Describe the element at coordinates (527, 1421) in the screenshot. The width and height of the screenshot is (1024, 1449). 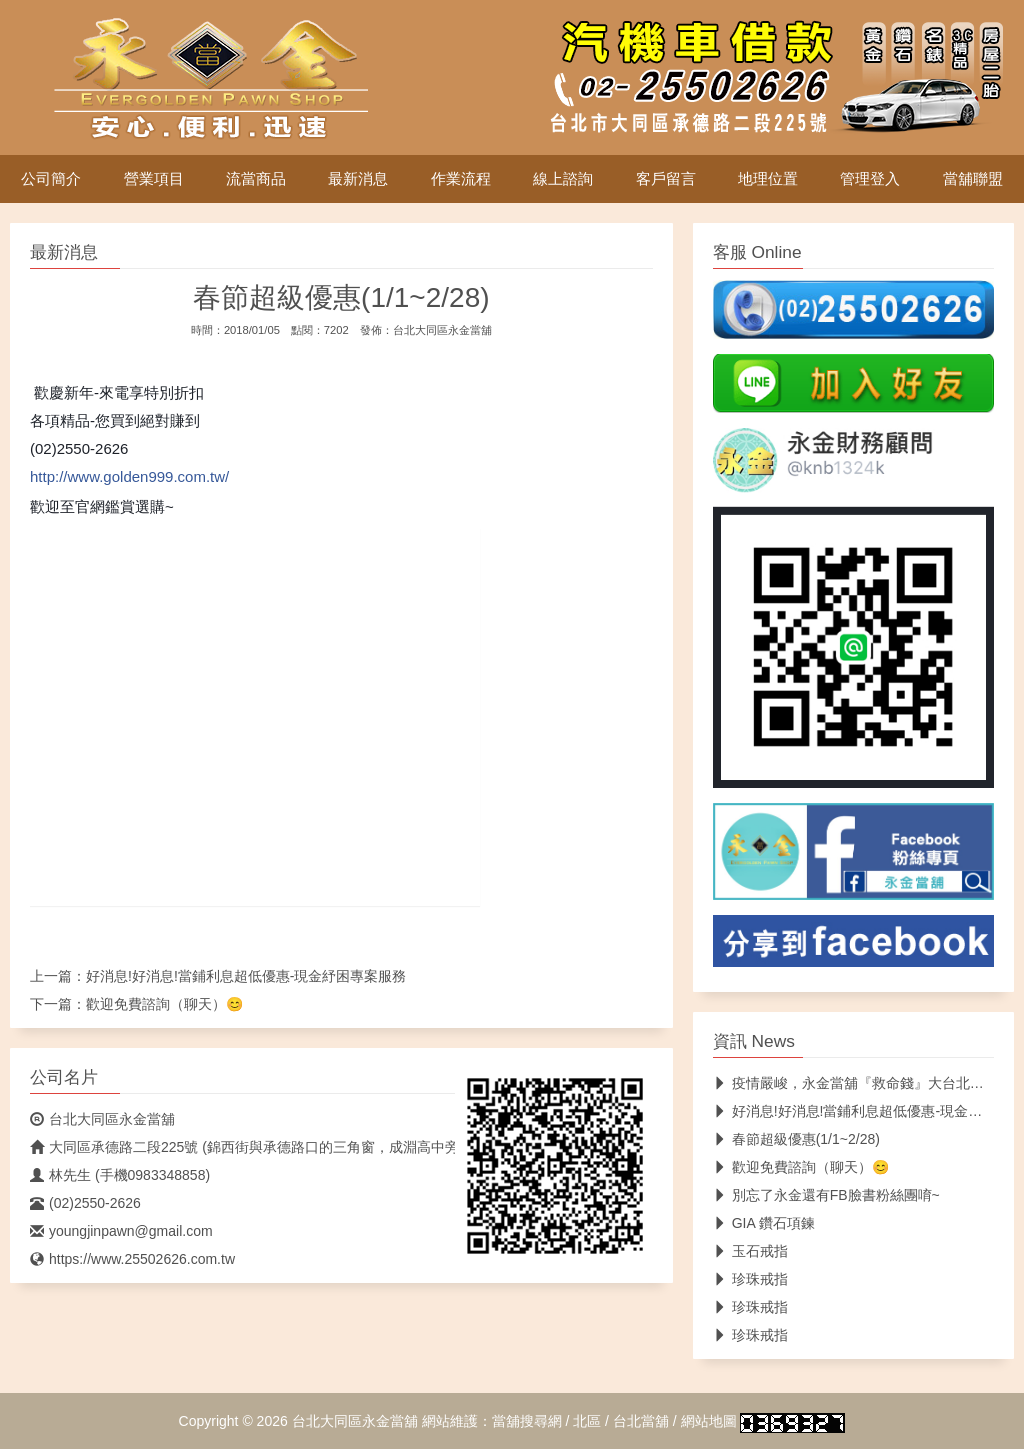
I see `當舖搜尋網` at that location.